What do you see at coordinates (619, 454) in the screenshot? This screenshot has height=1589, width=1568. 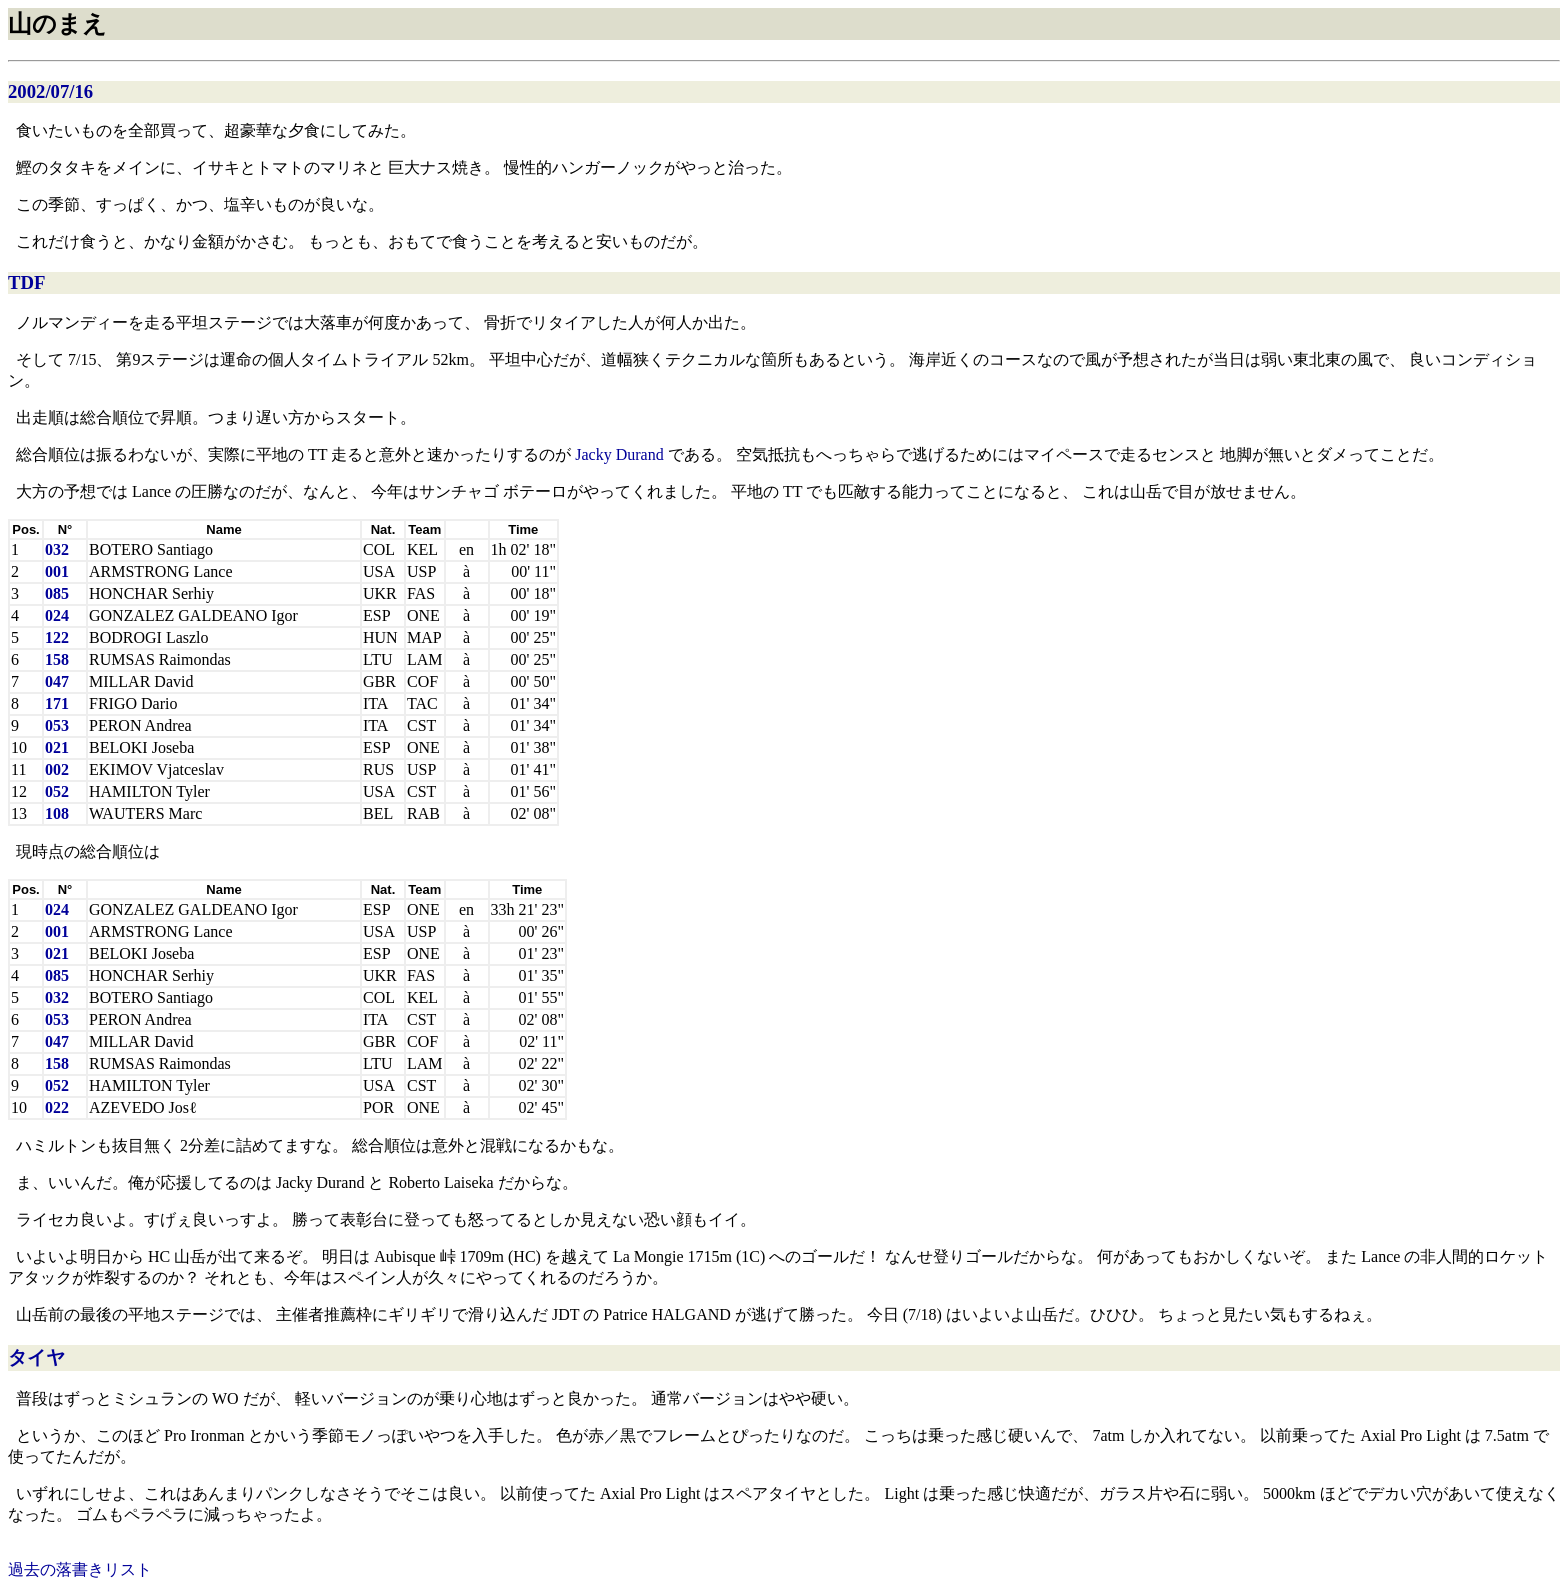 I see `Jacky Durand` at bounding box center [619, 454].